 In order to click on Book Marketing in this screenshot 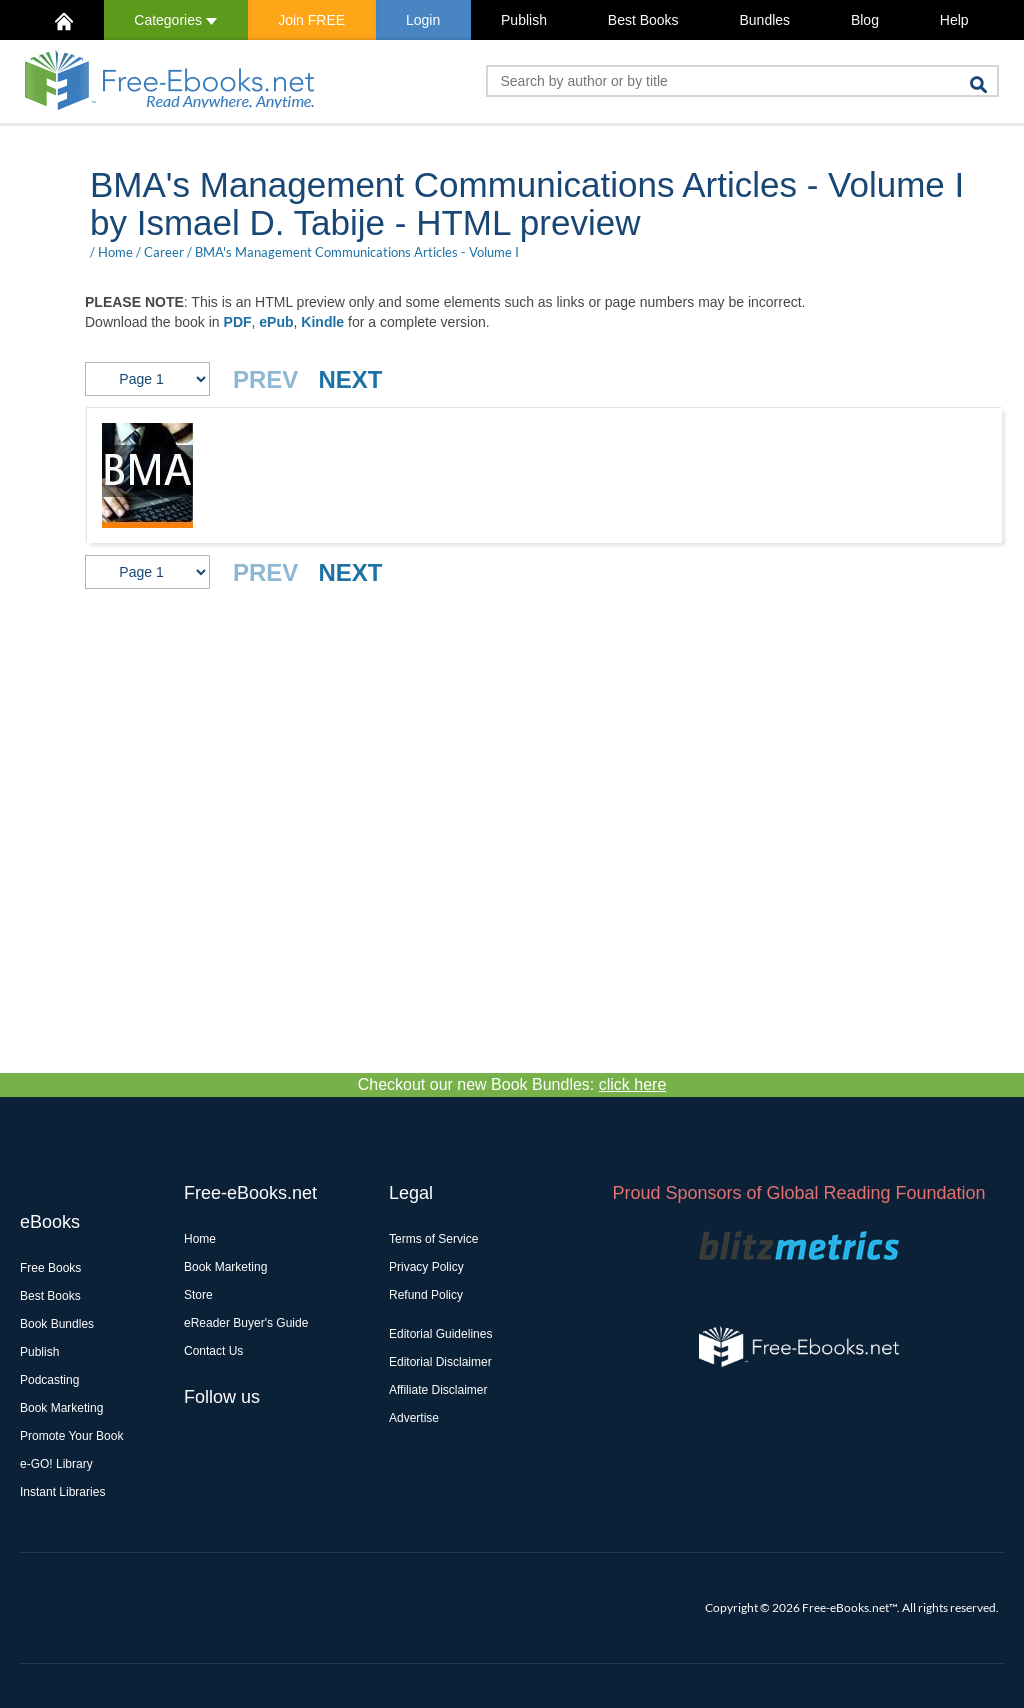, I will do `click(61, 1408)`.